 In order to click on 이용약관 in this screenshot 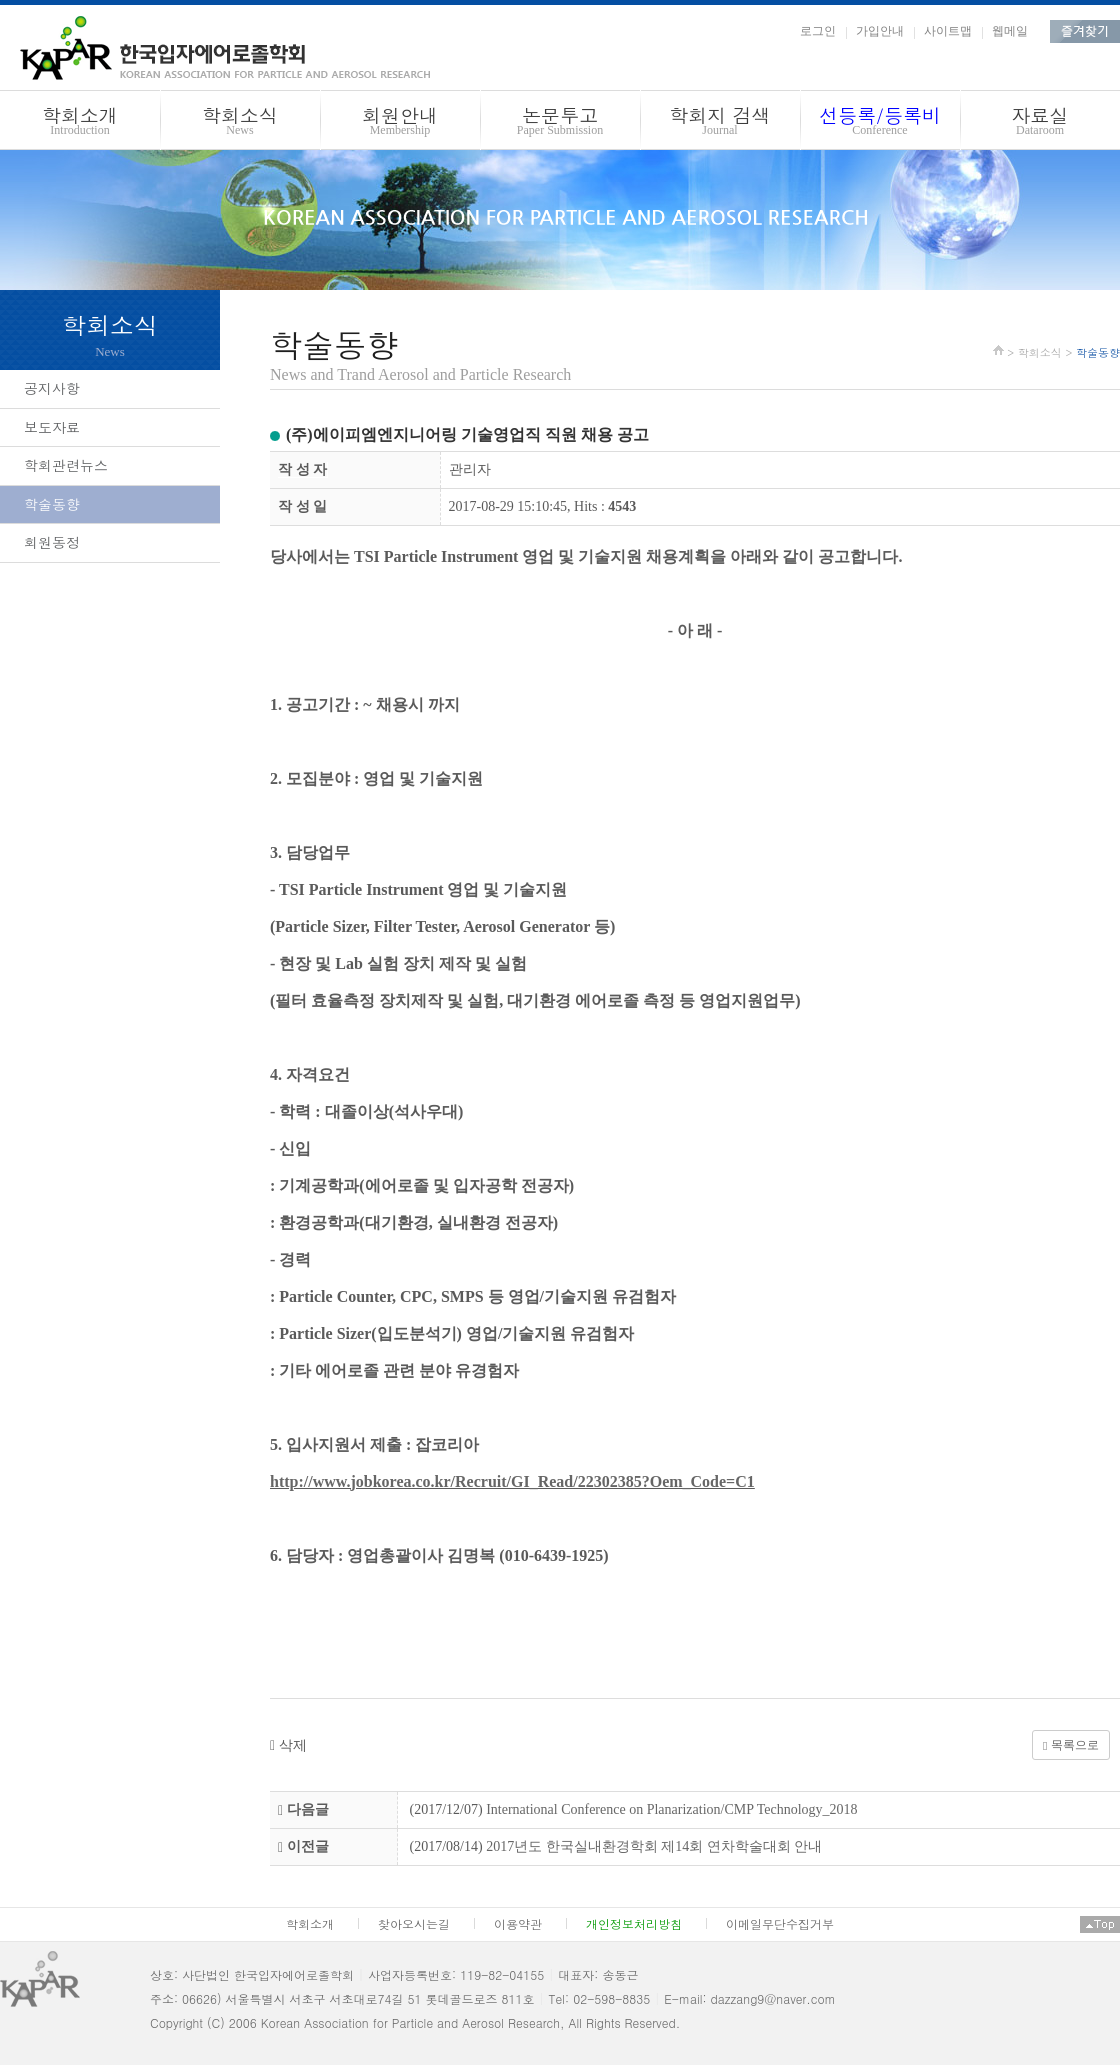, I will do `click(518, 1923)`.